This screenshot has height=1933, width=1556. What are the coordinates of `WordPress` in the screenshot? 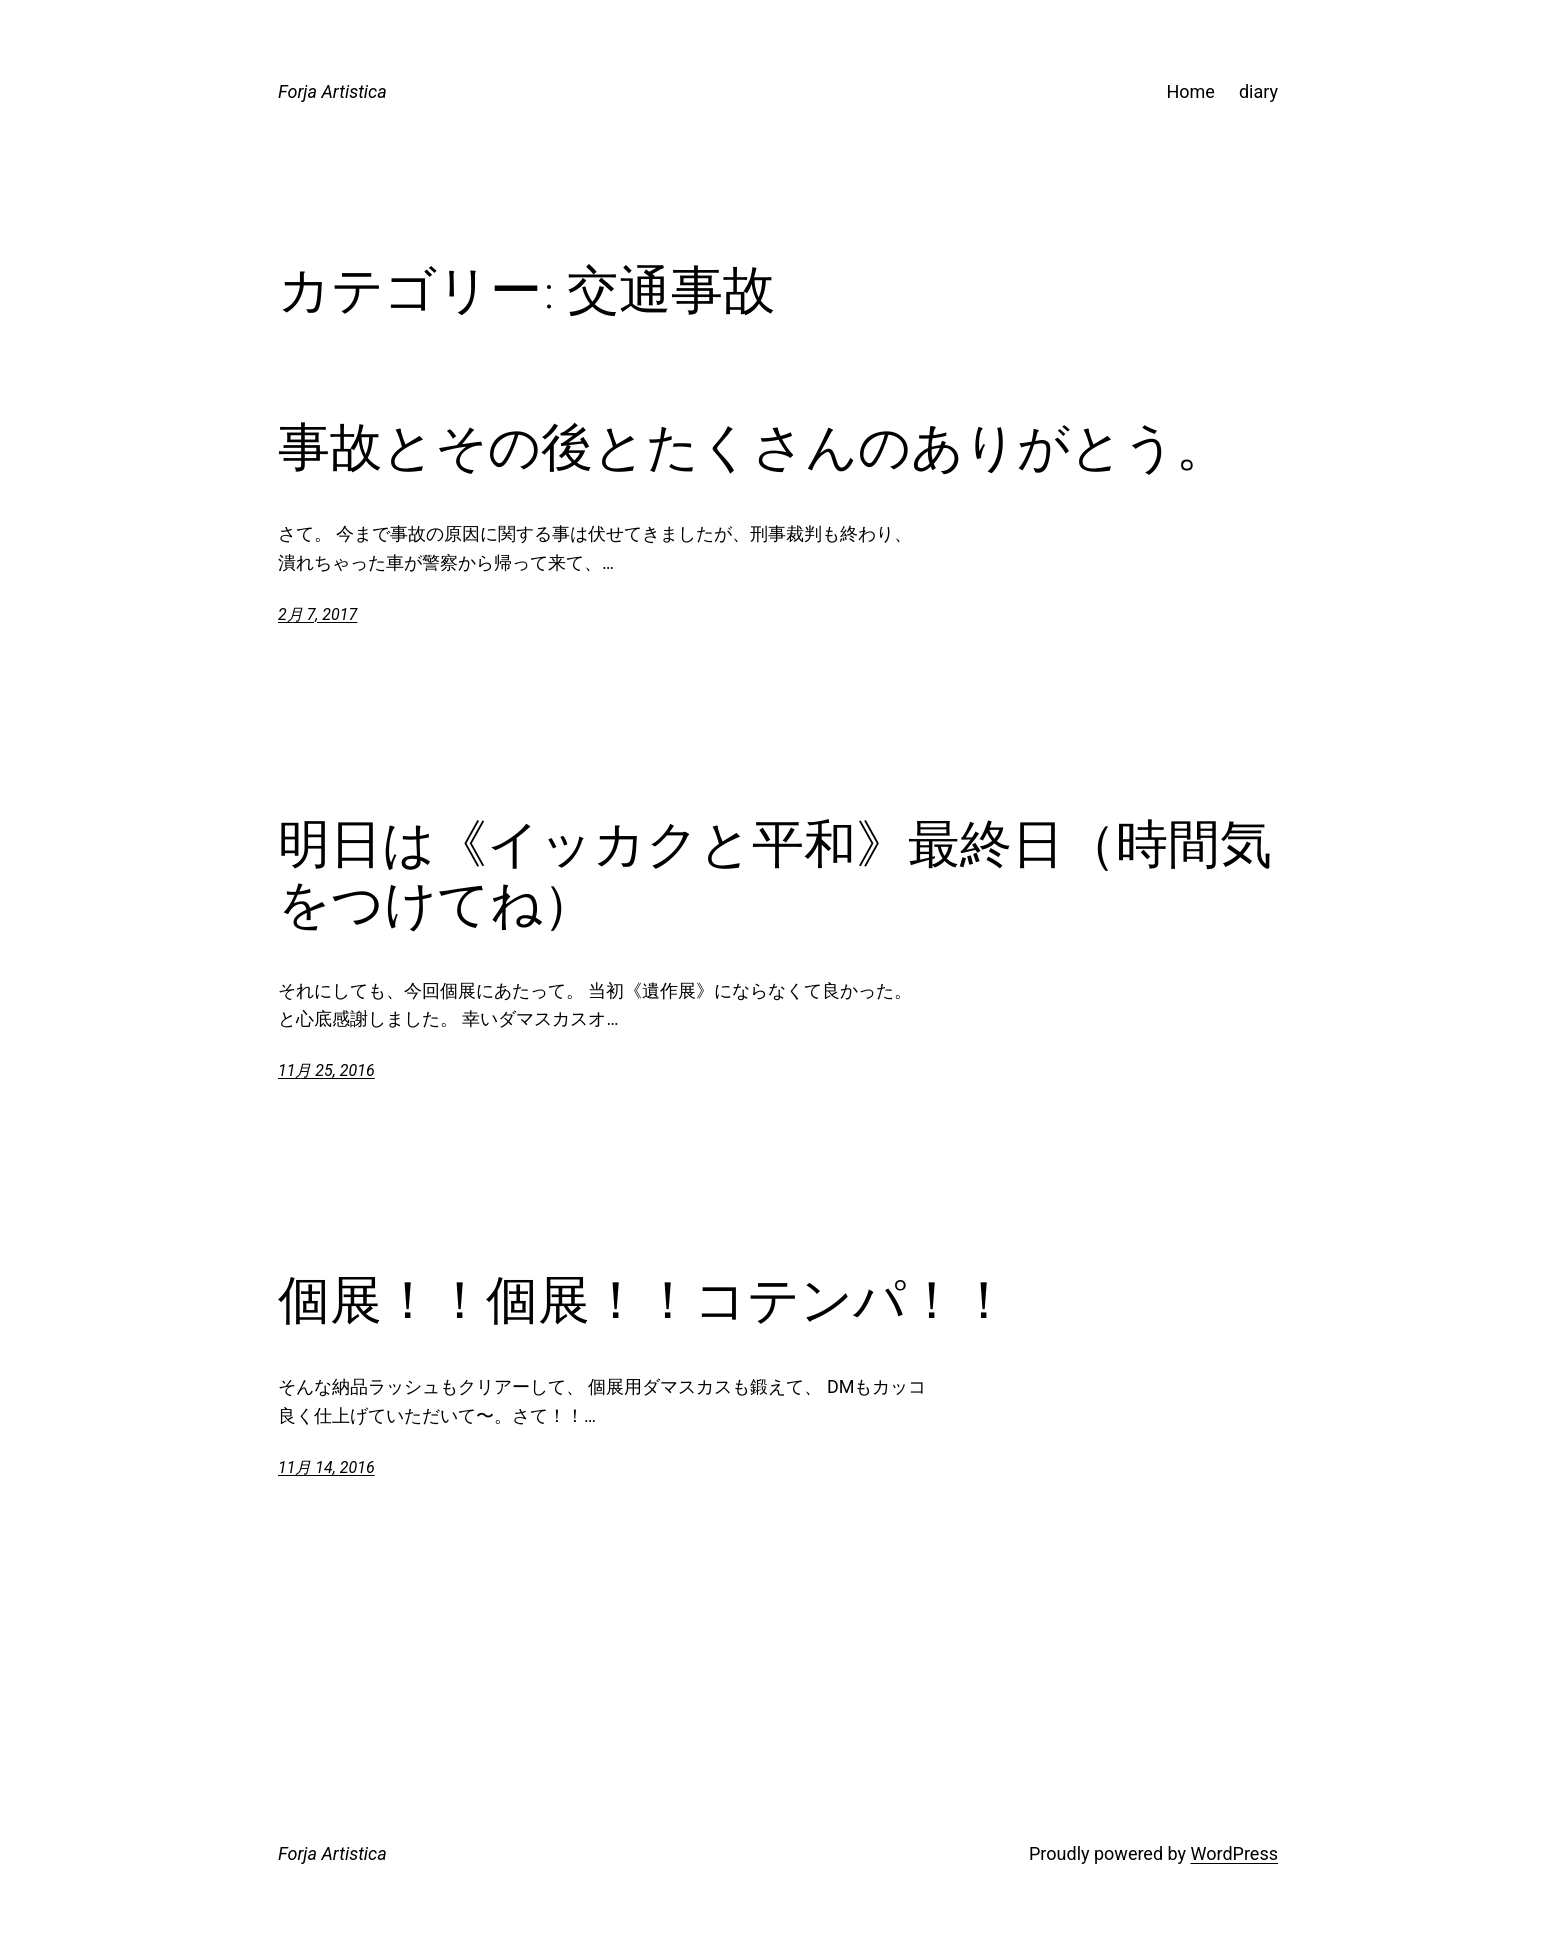 It's located at (1234, 1853).